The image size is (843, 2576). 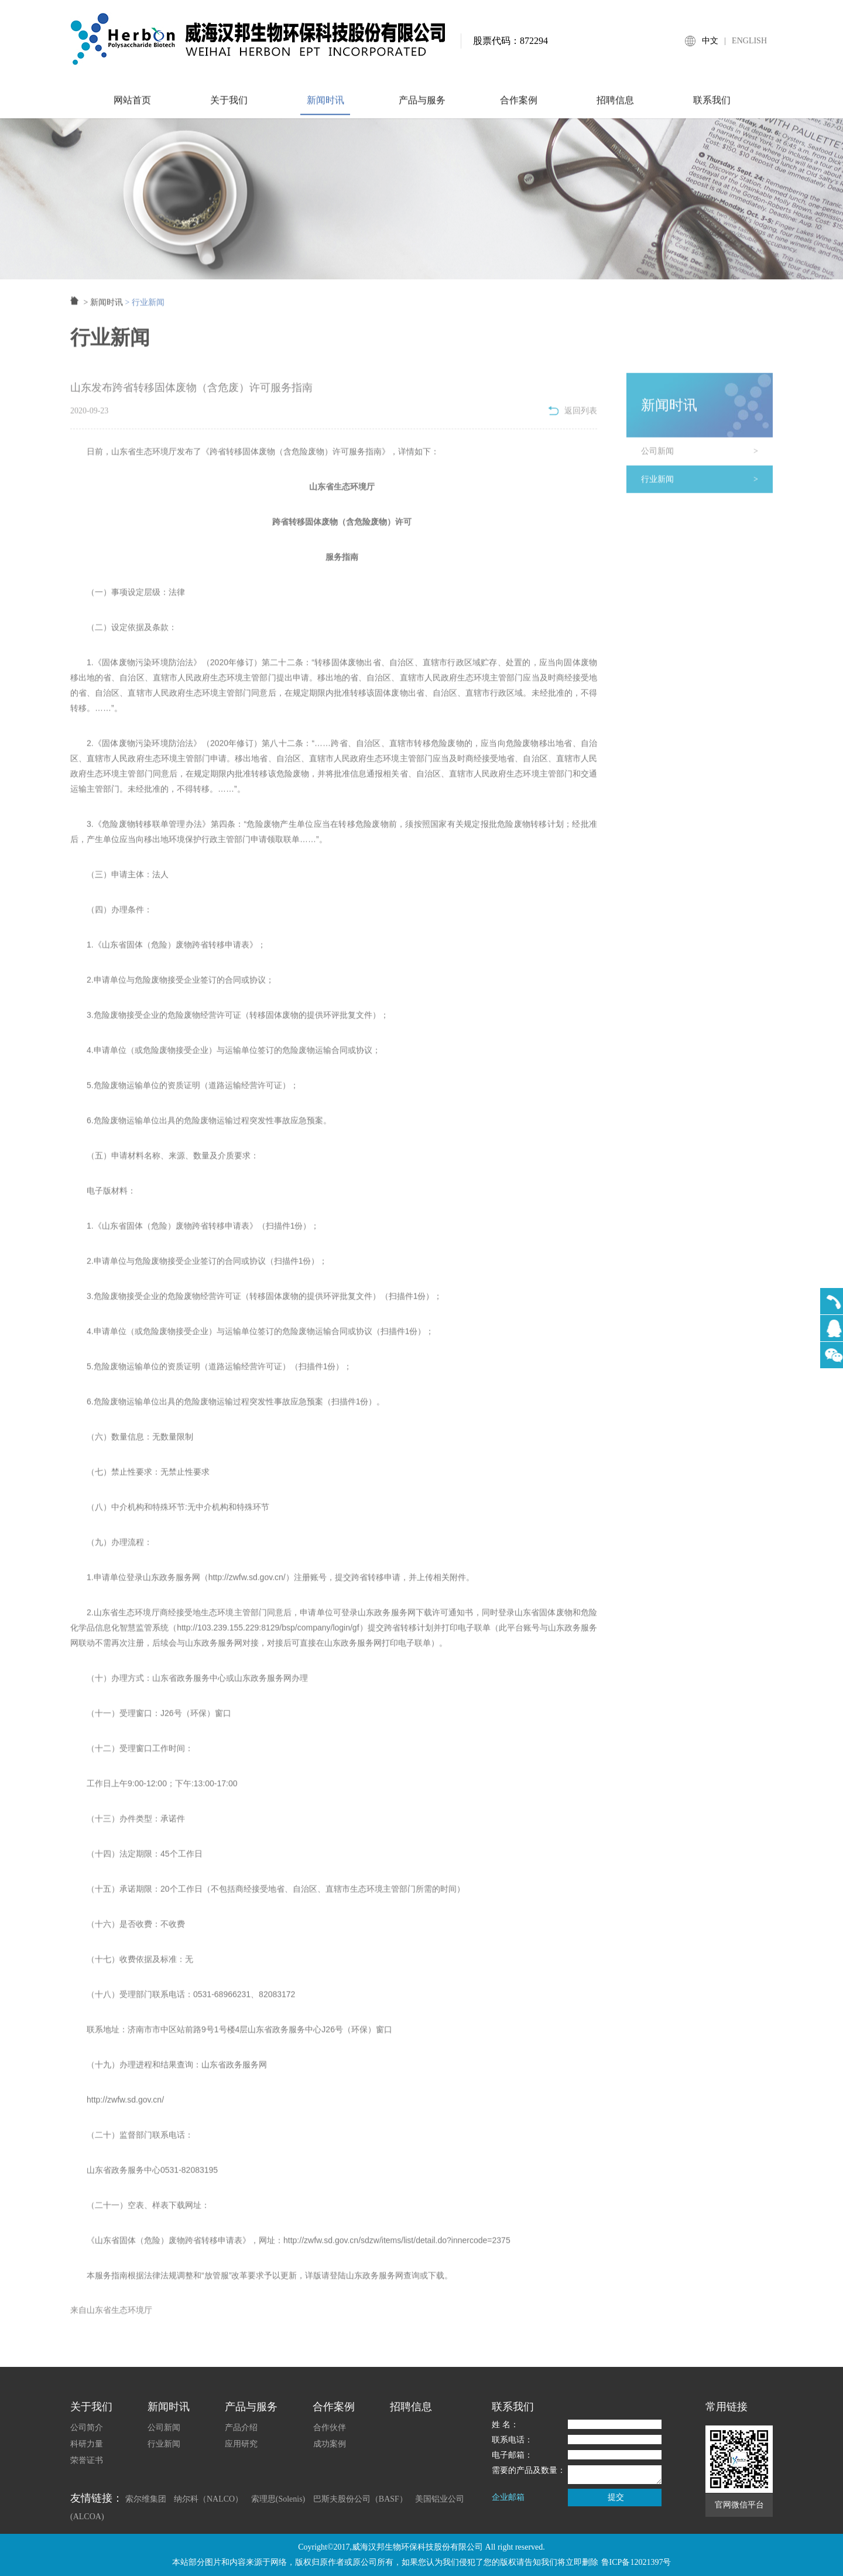 I want to click on 巴斯夫股份公司（BASF）, so click(x=360, y=2499).